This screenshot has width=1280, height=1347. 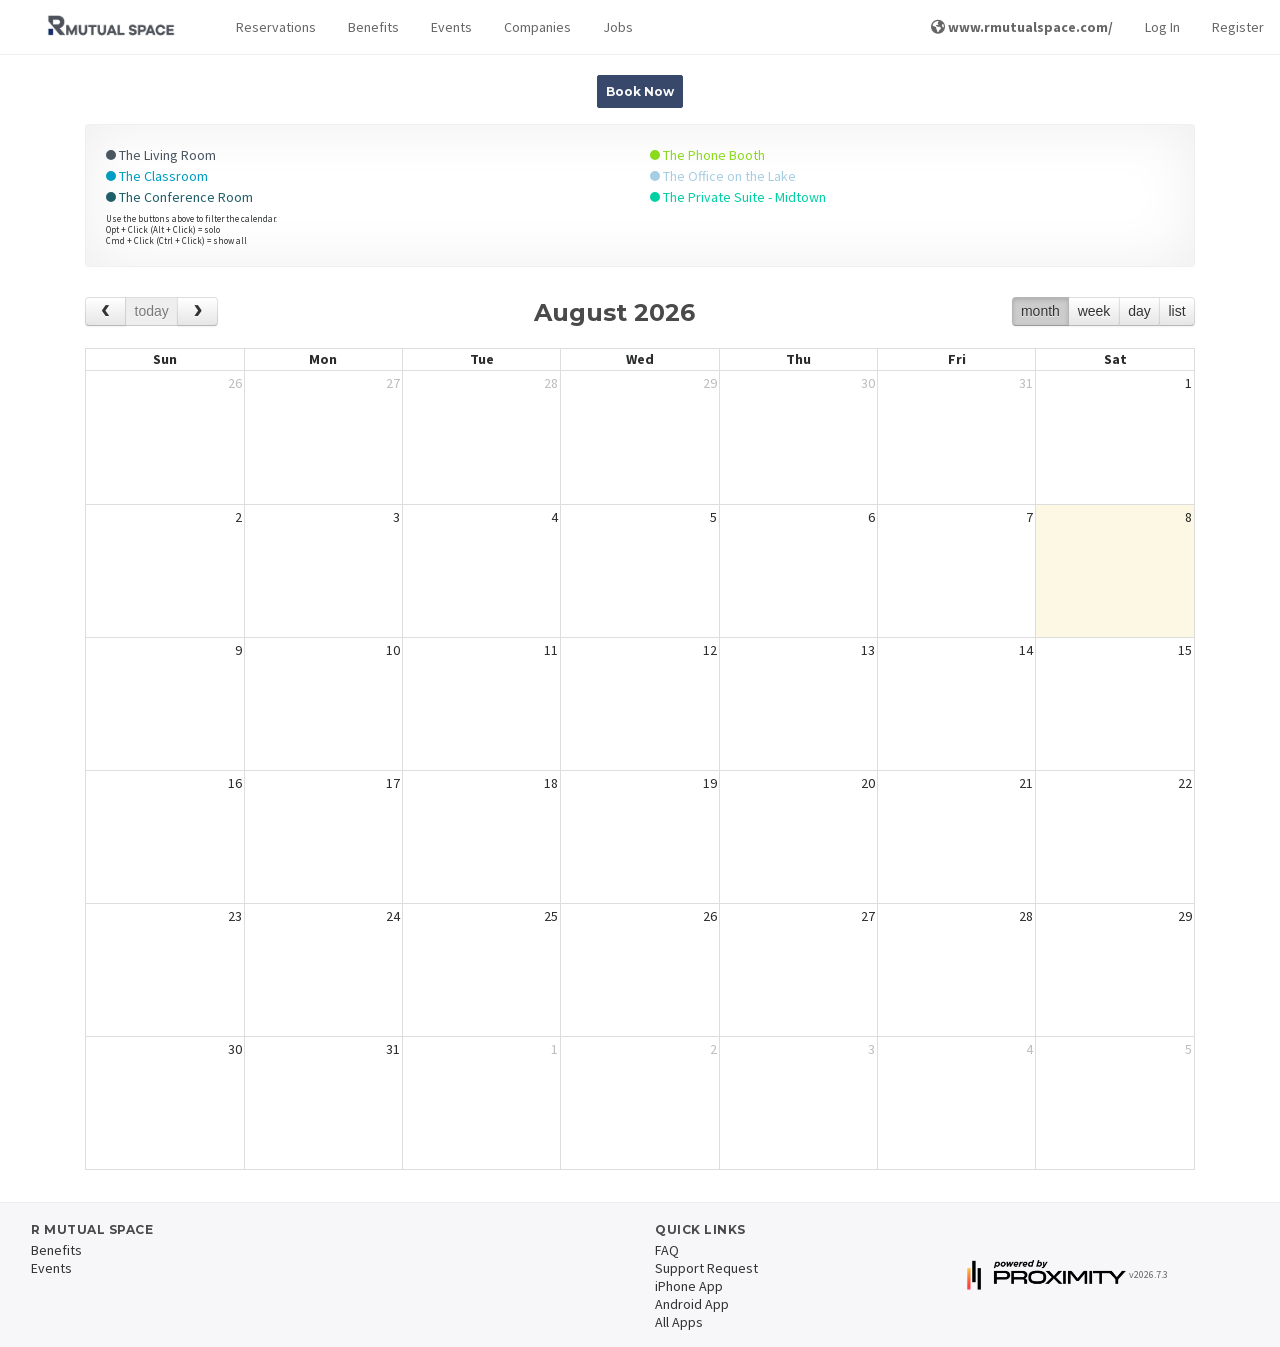 I want to click on The Office on the Lake, so click(x=723, y=176).